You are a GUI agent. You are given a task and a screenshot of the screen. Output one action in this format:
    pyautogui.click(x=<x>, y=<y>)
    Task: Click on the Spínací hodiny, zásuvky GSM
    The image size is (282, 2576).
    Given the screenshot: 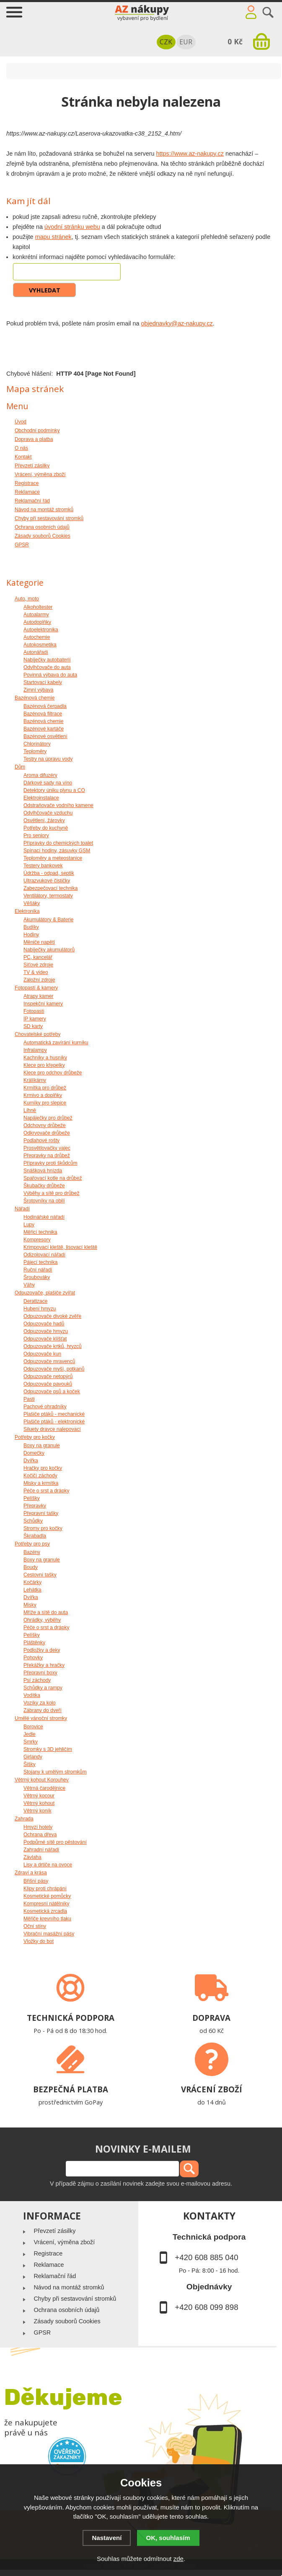 What is the action you would take?
    pyautogui.click(x=56, y=851)
    